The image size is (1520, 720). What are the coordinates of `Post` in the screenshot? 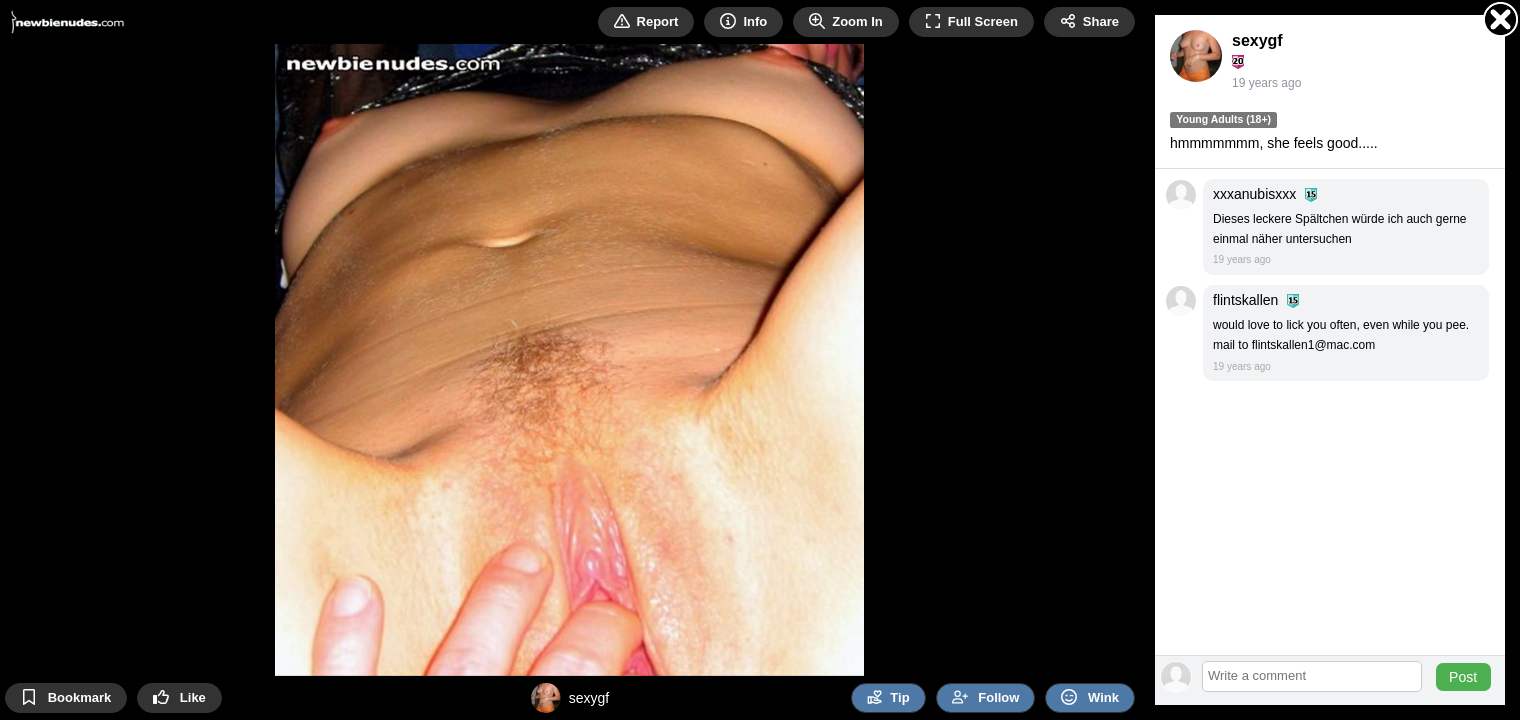 It's located at (1463, 677).